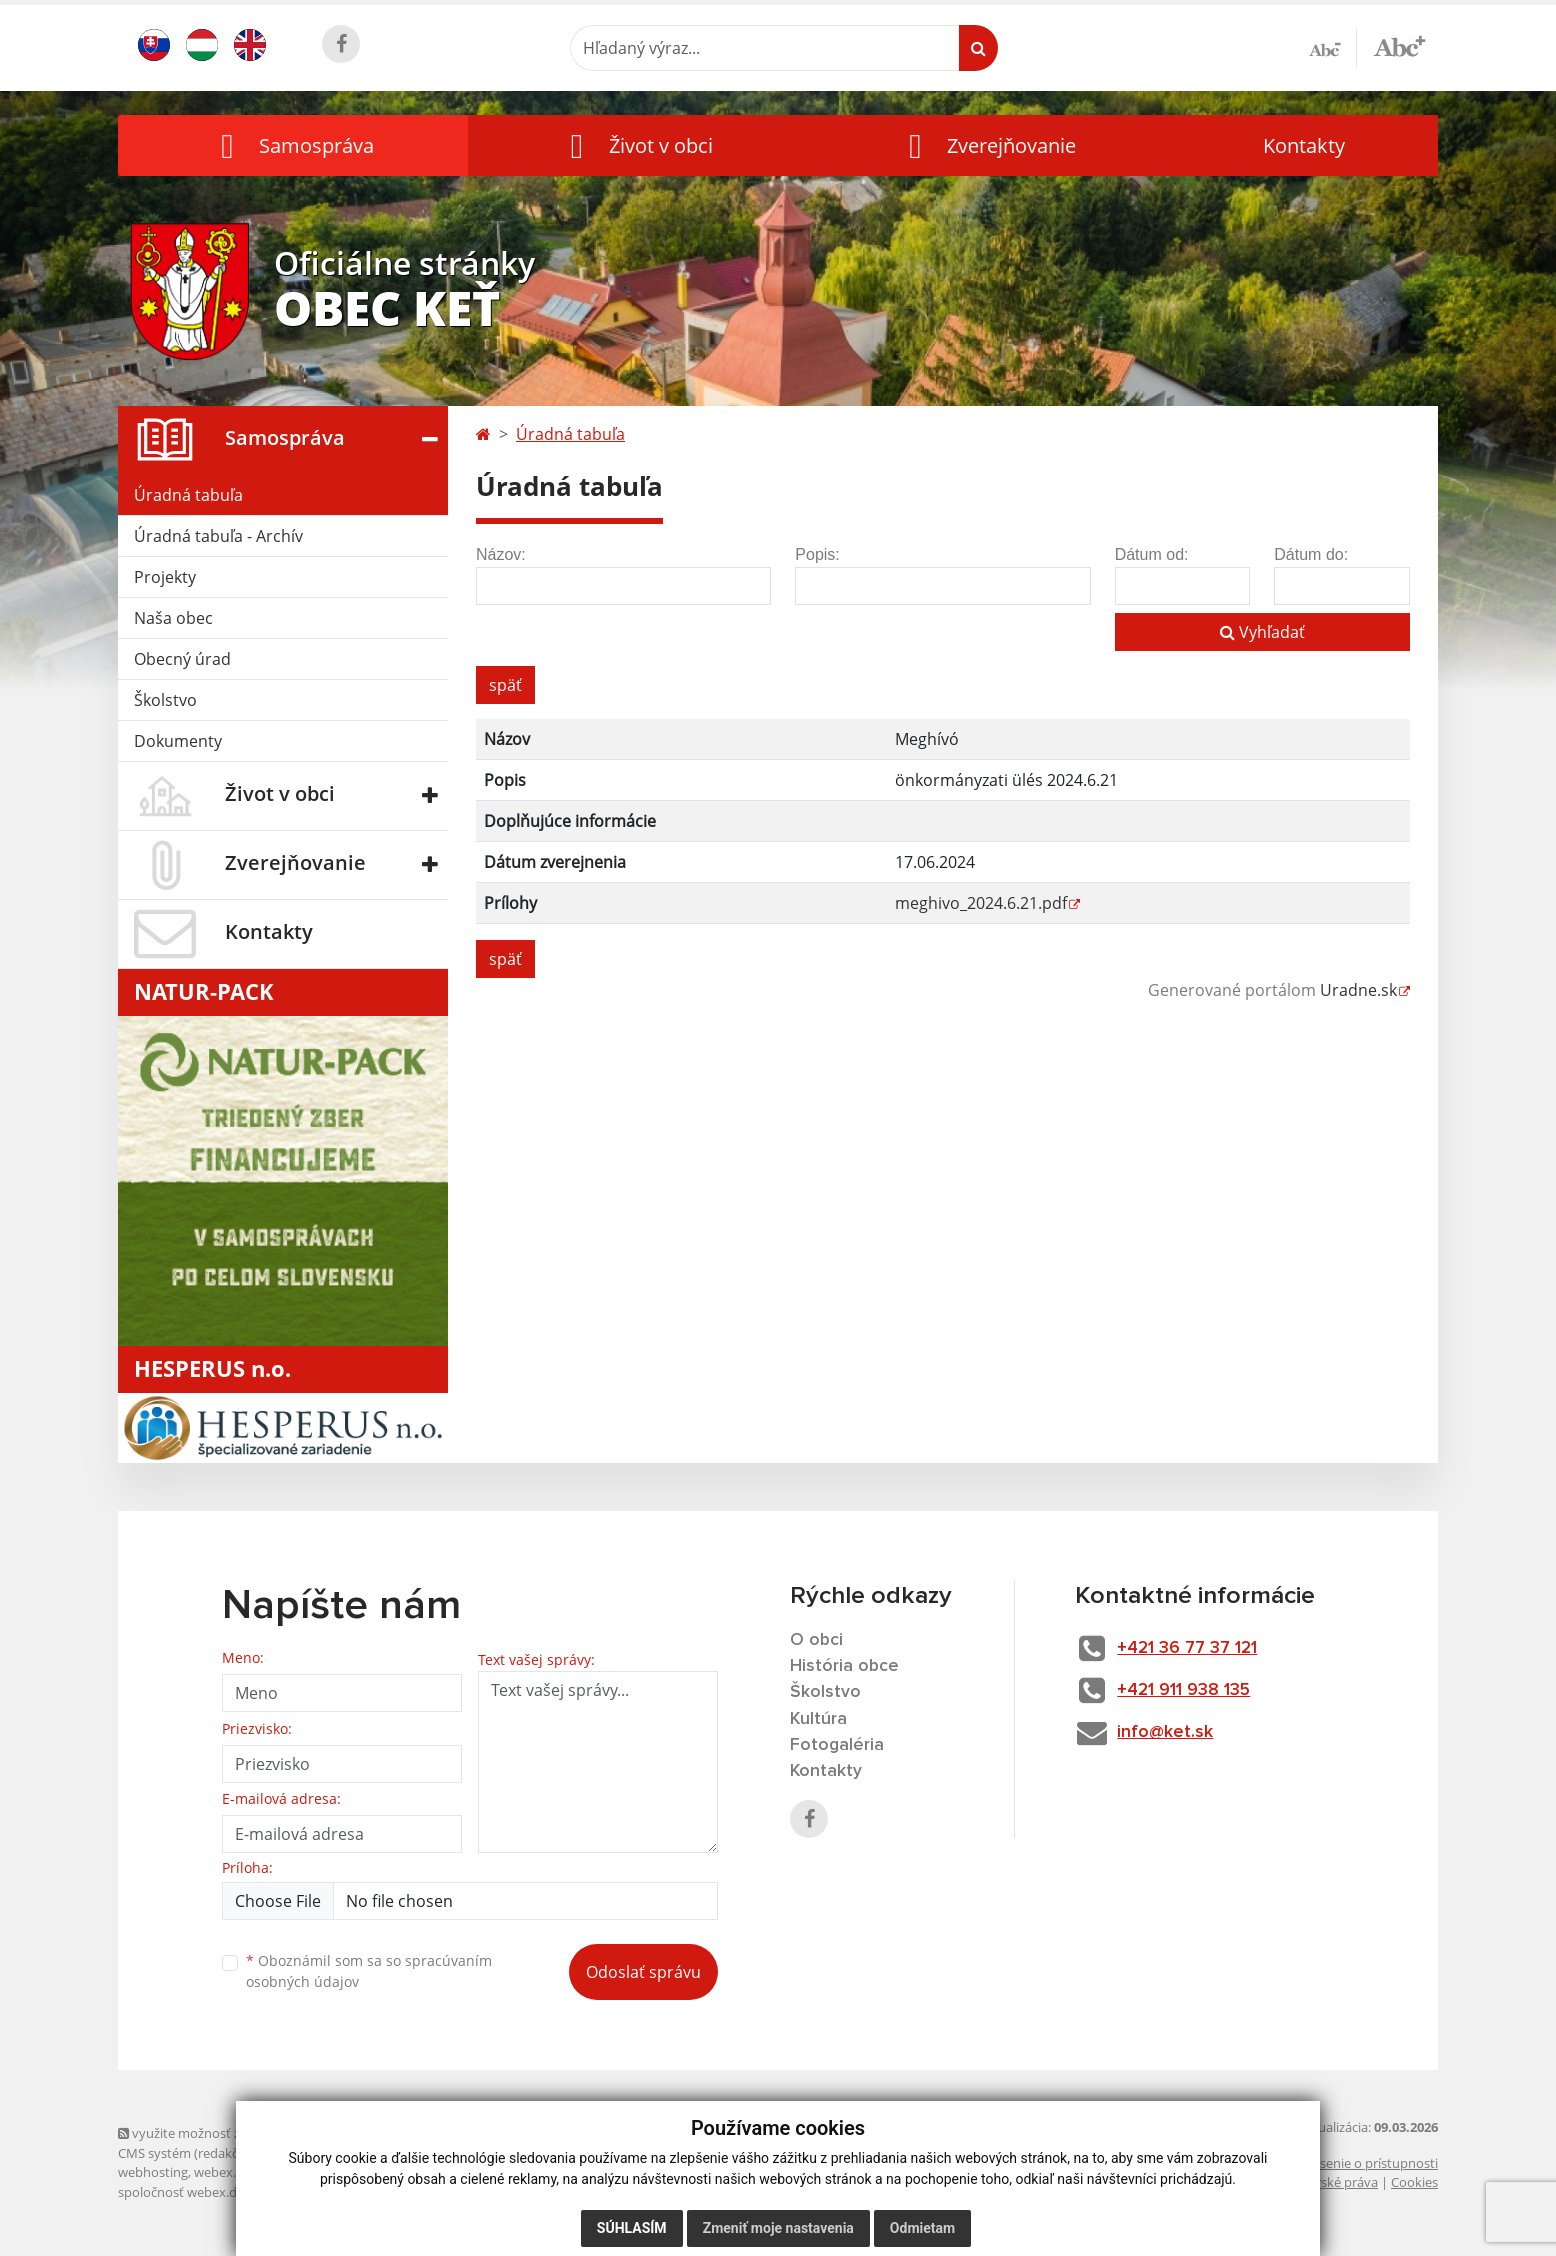 The width and height of the screenshot is (1556, 2256). I want to click on Fotogaléria, so click(837, 1747).